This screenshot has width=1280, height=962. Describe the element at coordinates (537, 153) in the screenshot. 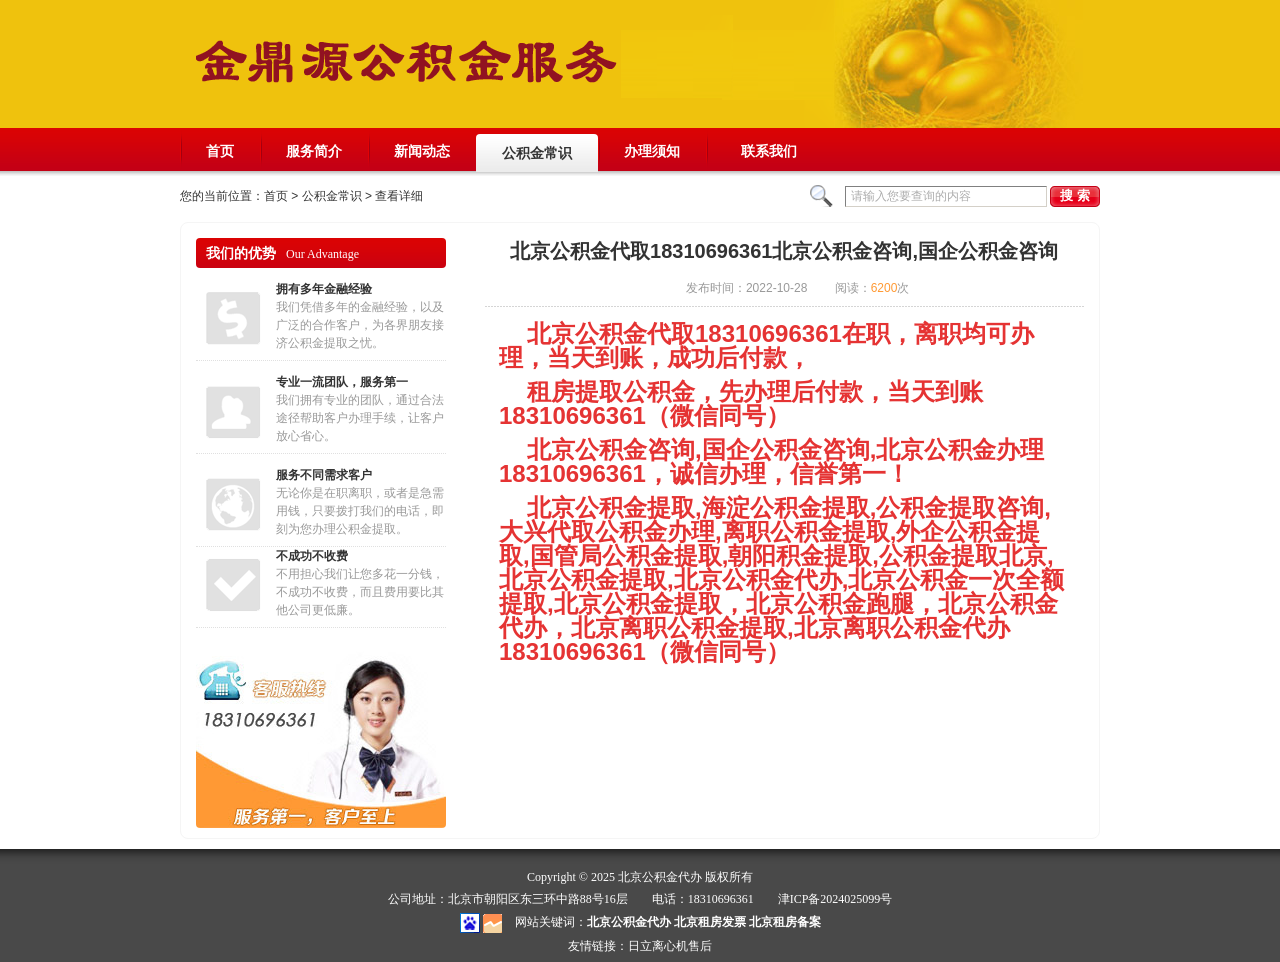

I see `公积金常识` at that location.